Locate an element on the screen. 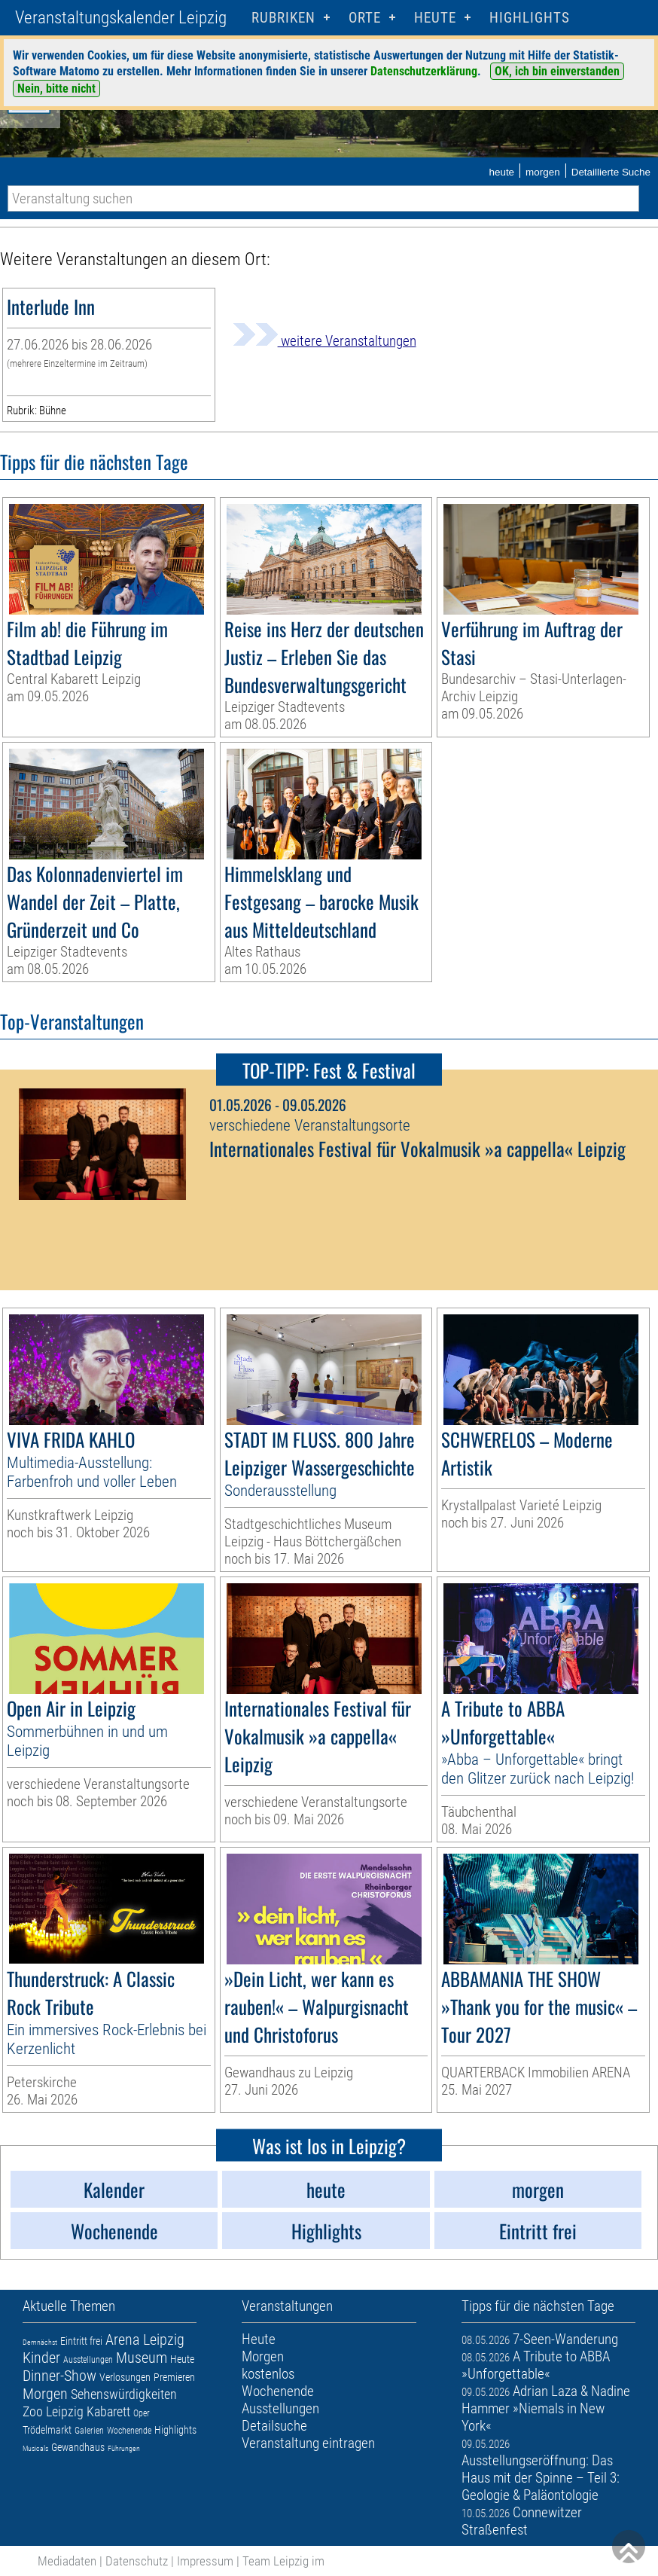  Wochenende is located at coordinates (129, 2430).